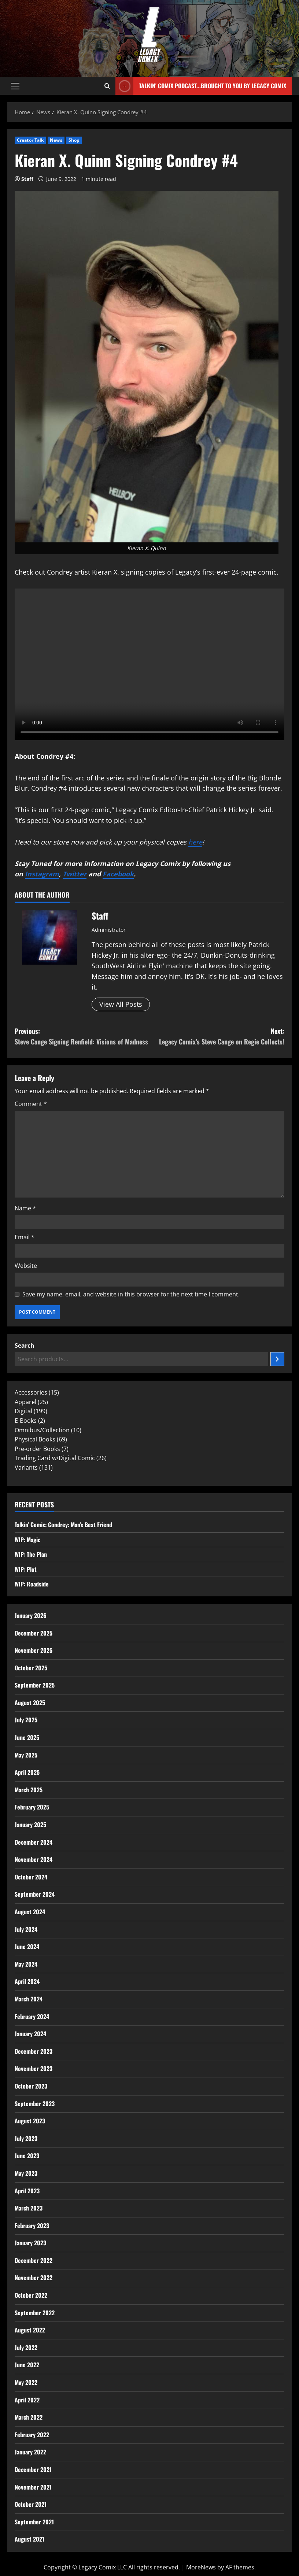 This screenshot has height=2576, width=299. Describe the element at coordinates (32, 2434) in the screenshot. I see `February 2022` at that location.